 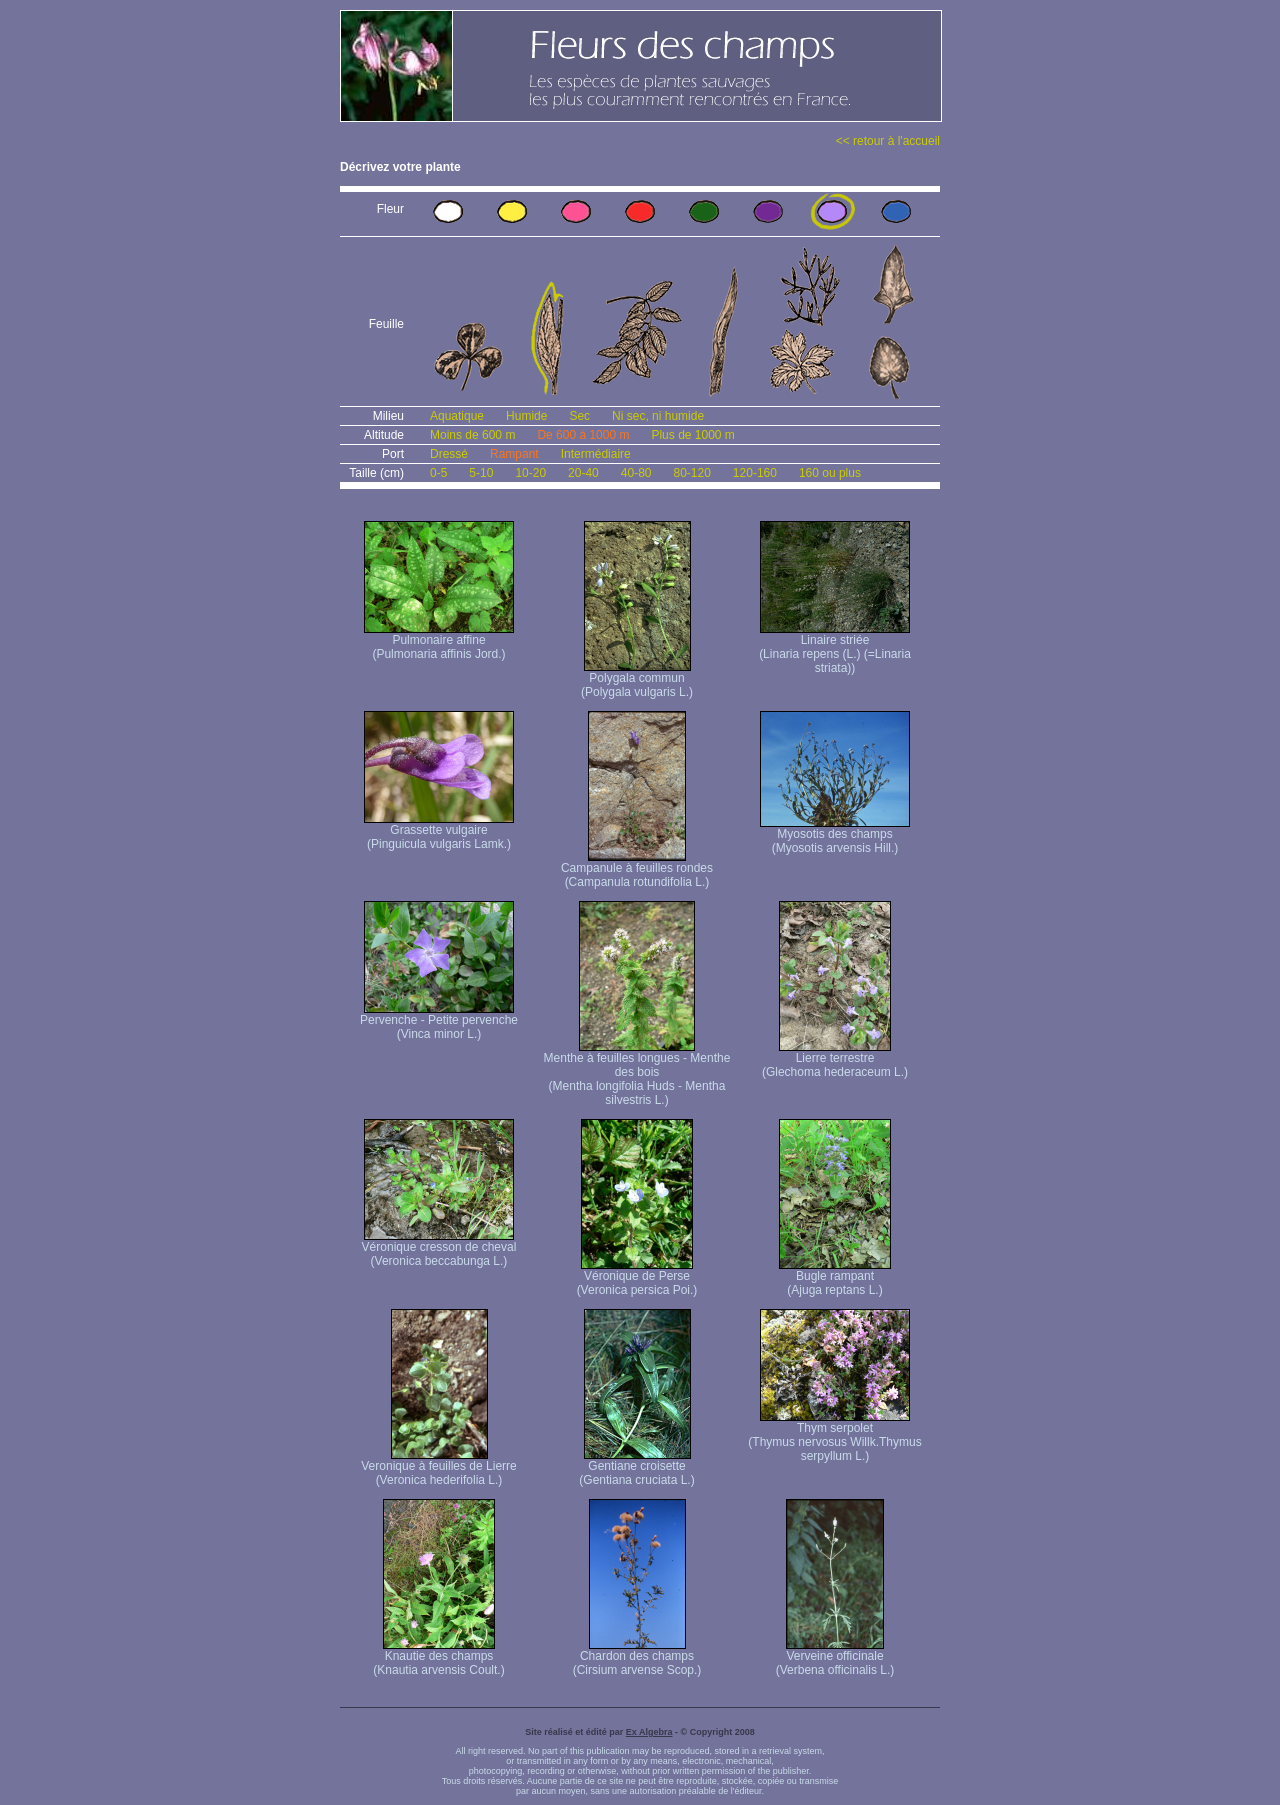 I want to click on Polygala commun (Polygala vulgaris L.), so click(x=637, y=679).